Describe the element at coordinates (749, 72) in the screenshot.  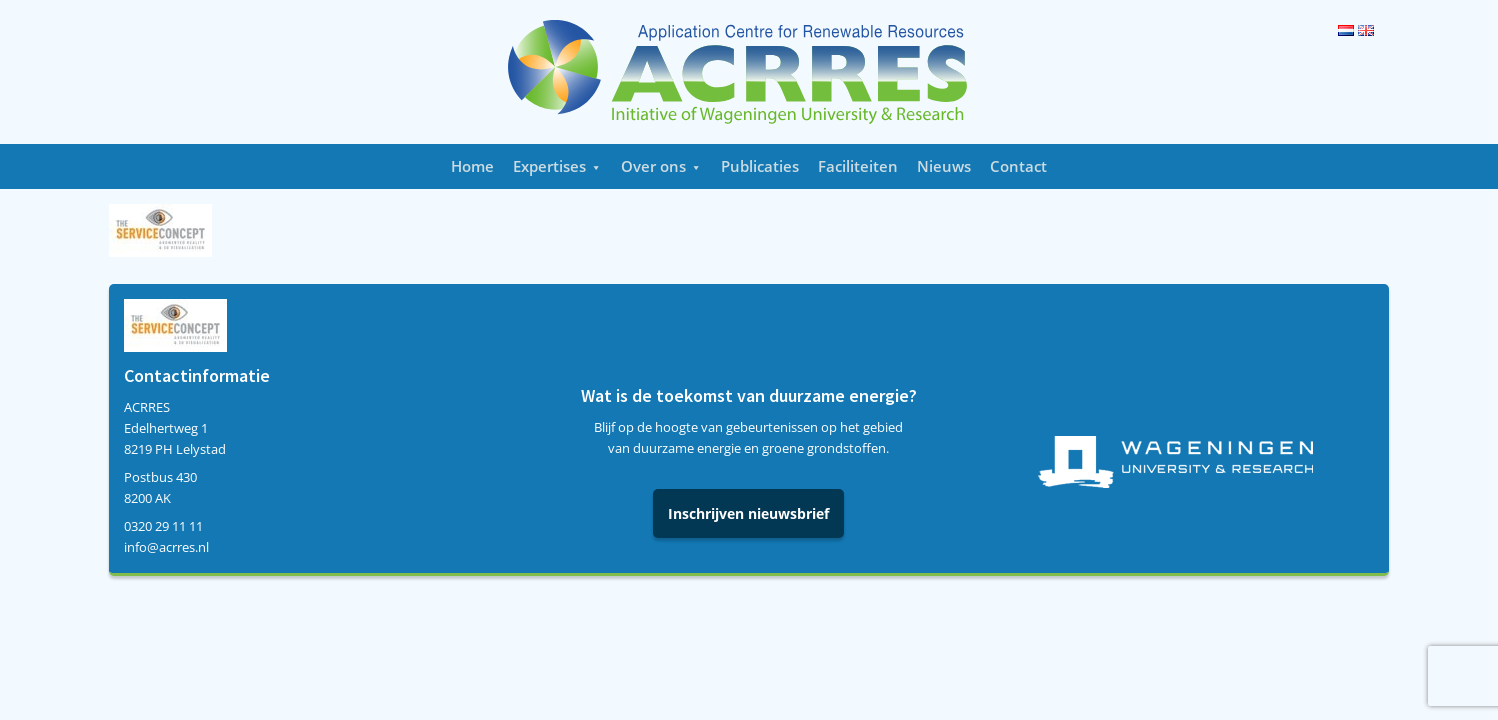
I see `Acrres` at that location.